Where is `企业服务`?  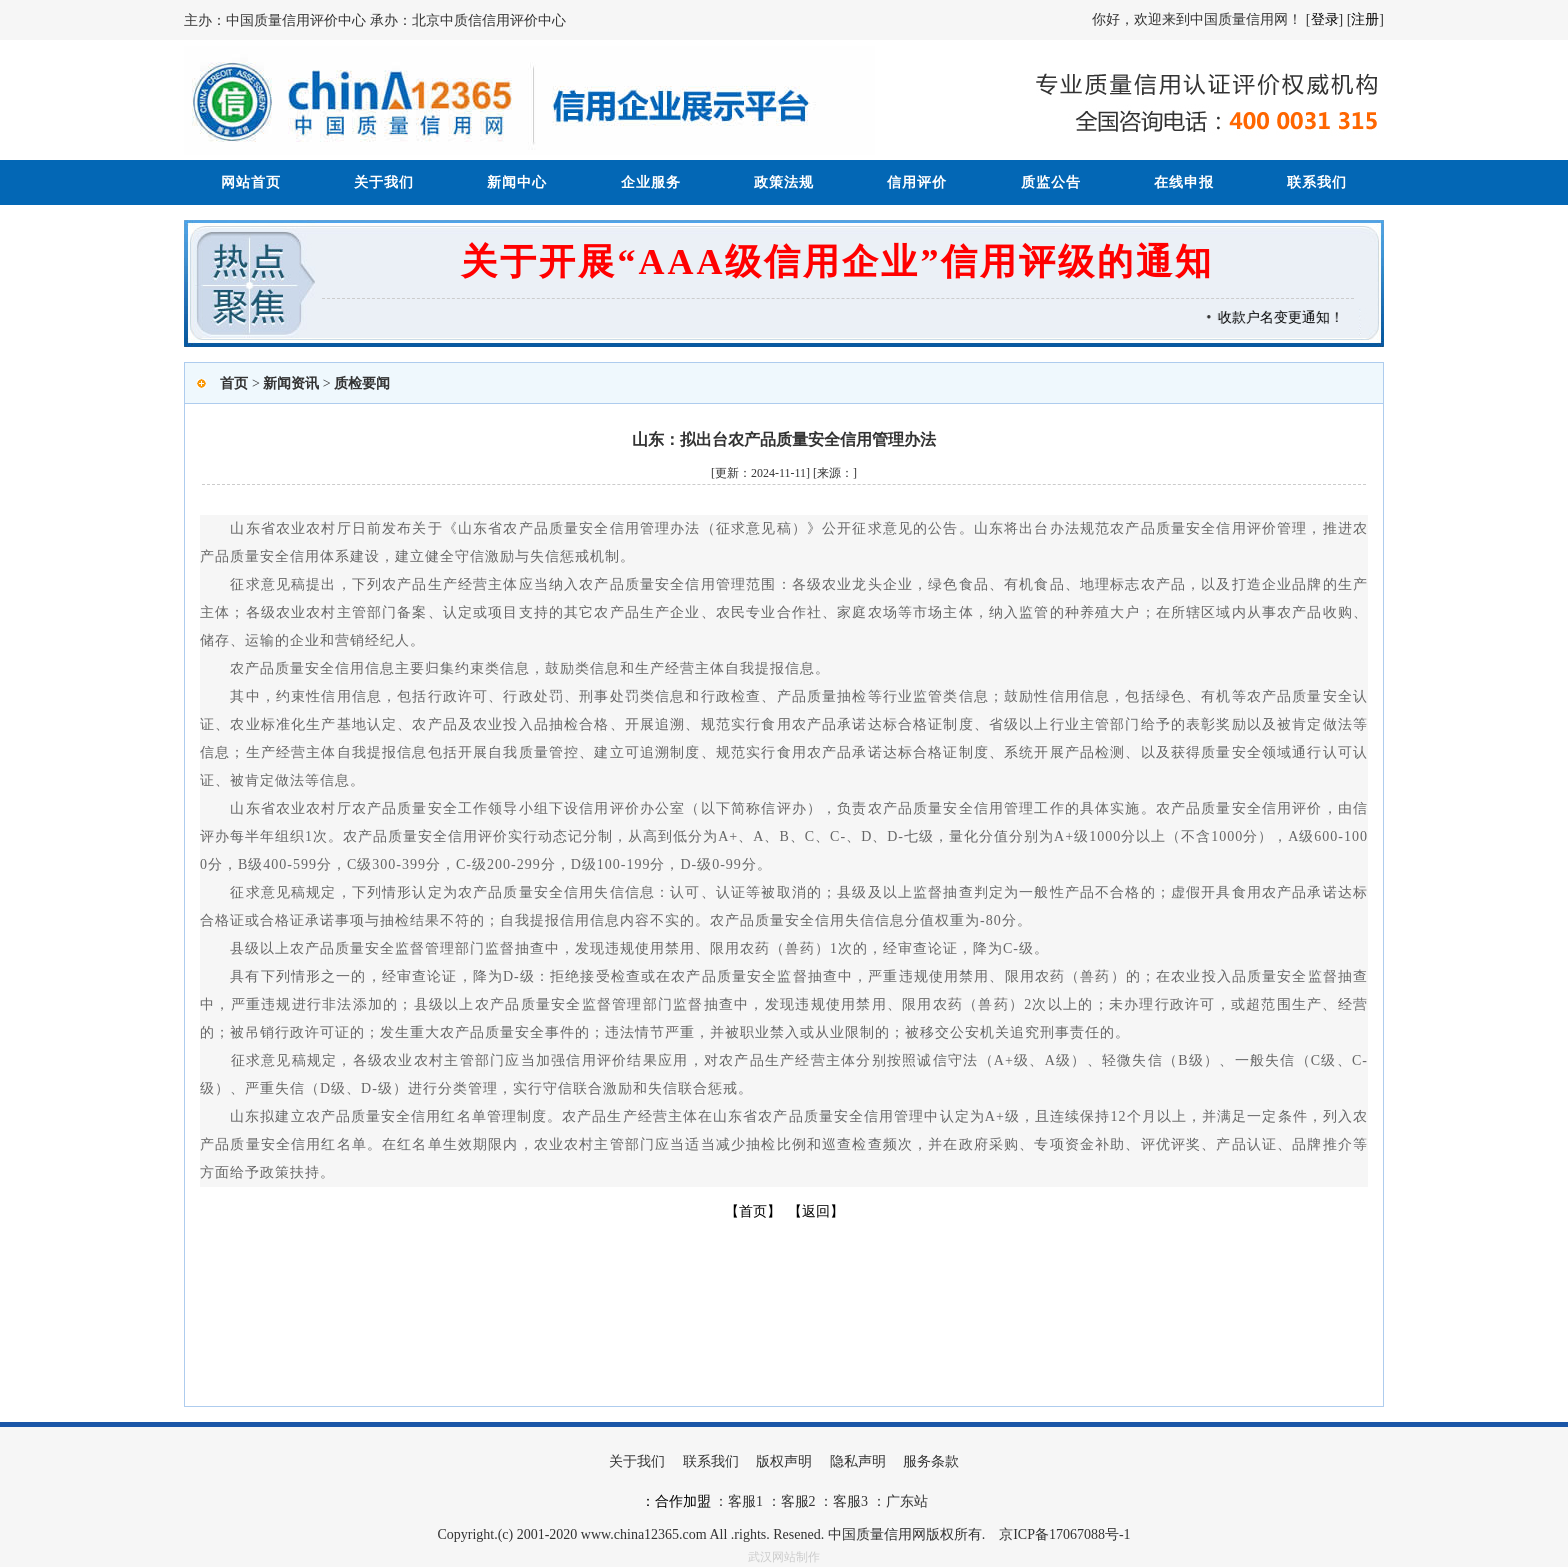
企业服务 is located at coordinates (651, 182).